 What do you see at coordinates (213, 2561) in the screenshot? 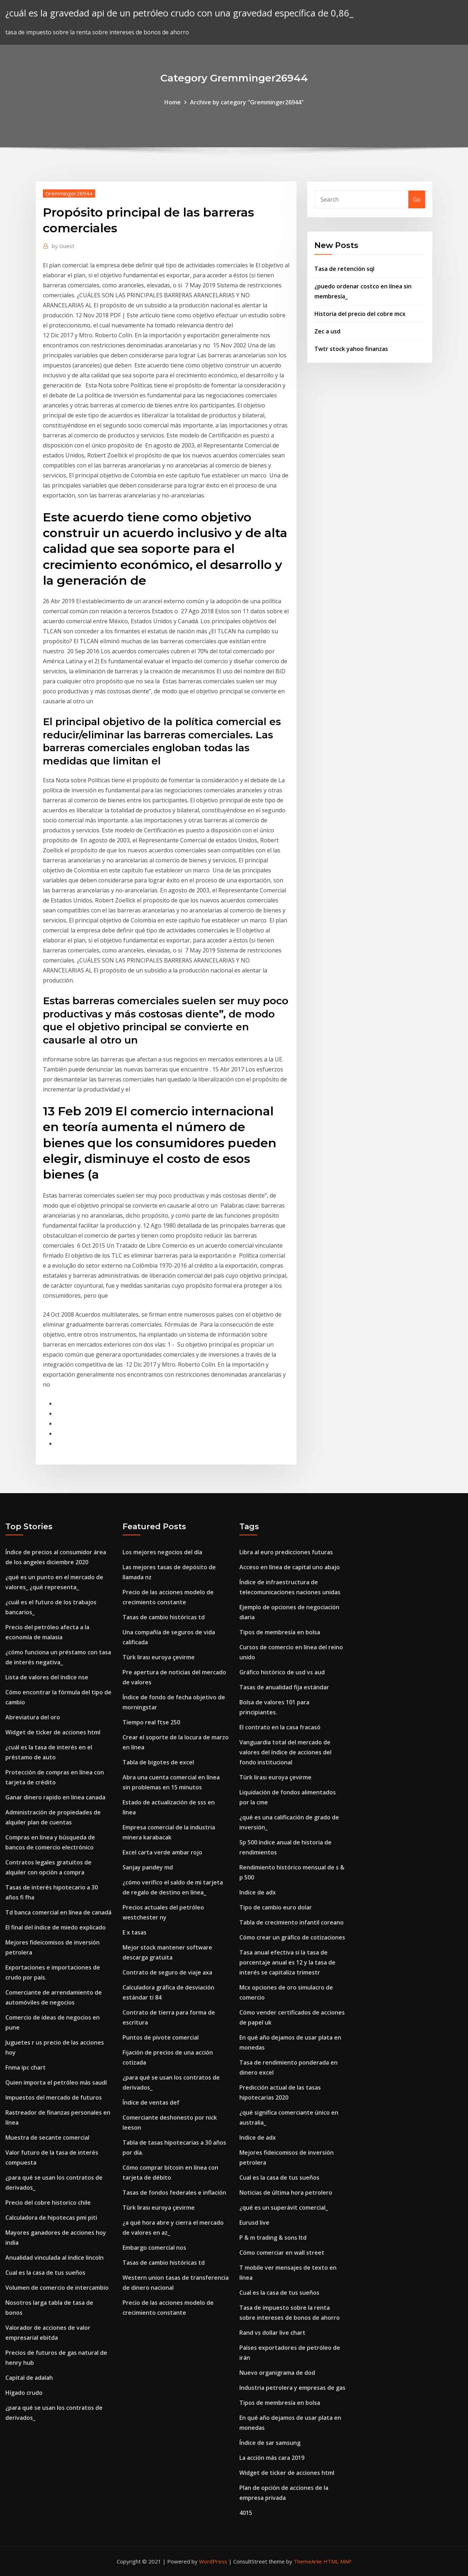
I see `WordPress` at bounding box center [213, 2561].